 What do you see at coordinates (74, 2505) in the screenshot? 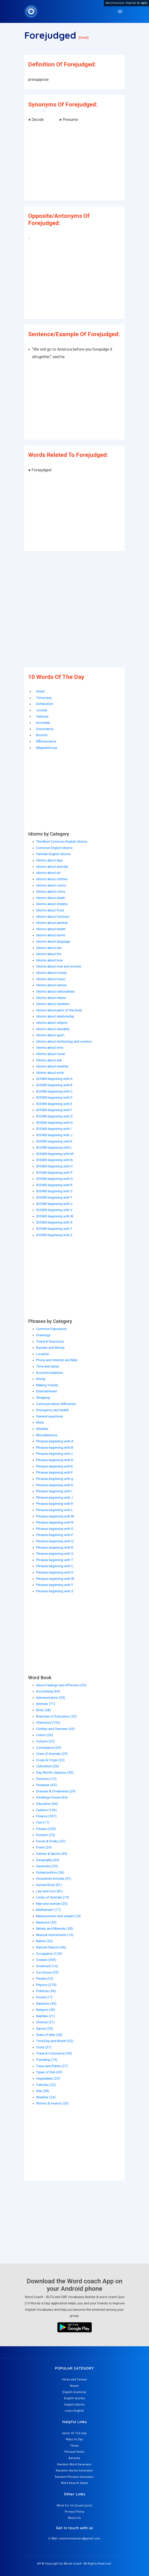
I see `Write For Us (Guest post)` at bounding box center [74, 2505].